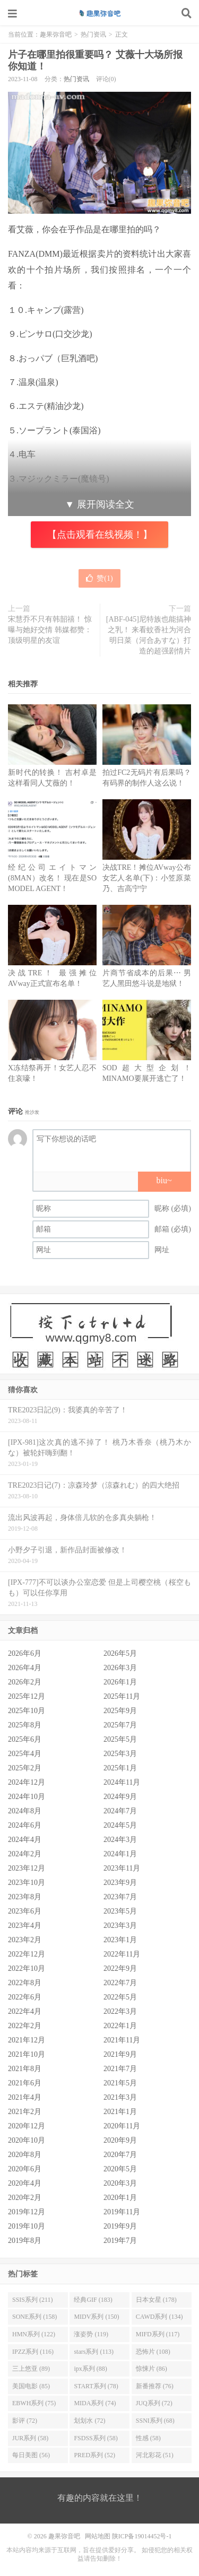 Image resolution: width=199 pixels, height=2576 pixels. I want to click on 2026年5月, so click(120, 1653).